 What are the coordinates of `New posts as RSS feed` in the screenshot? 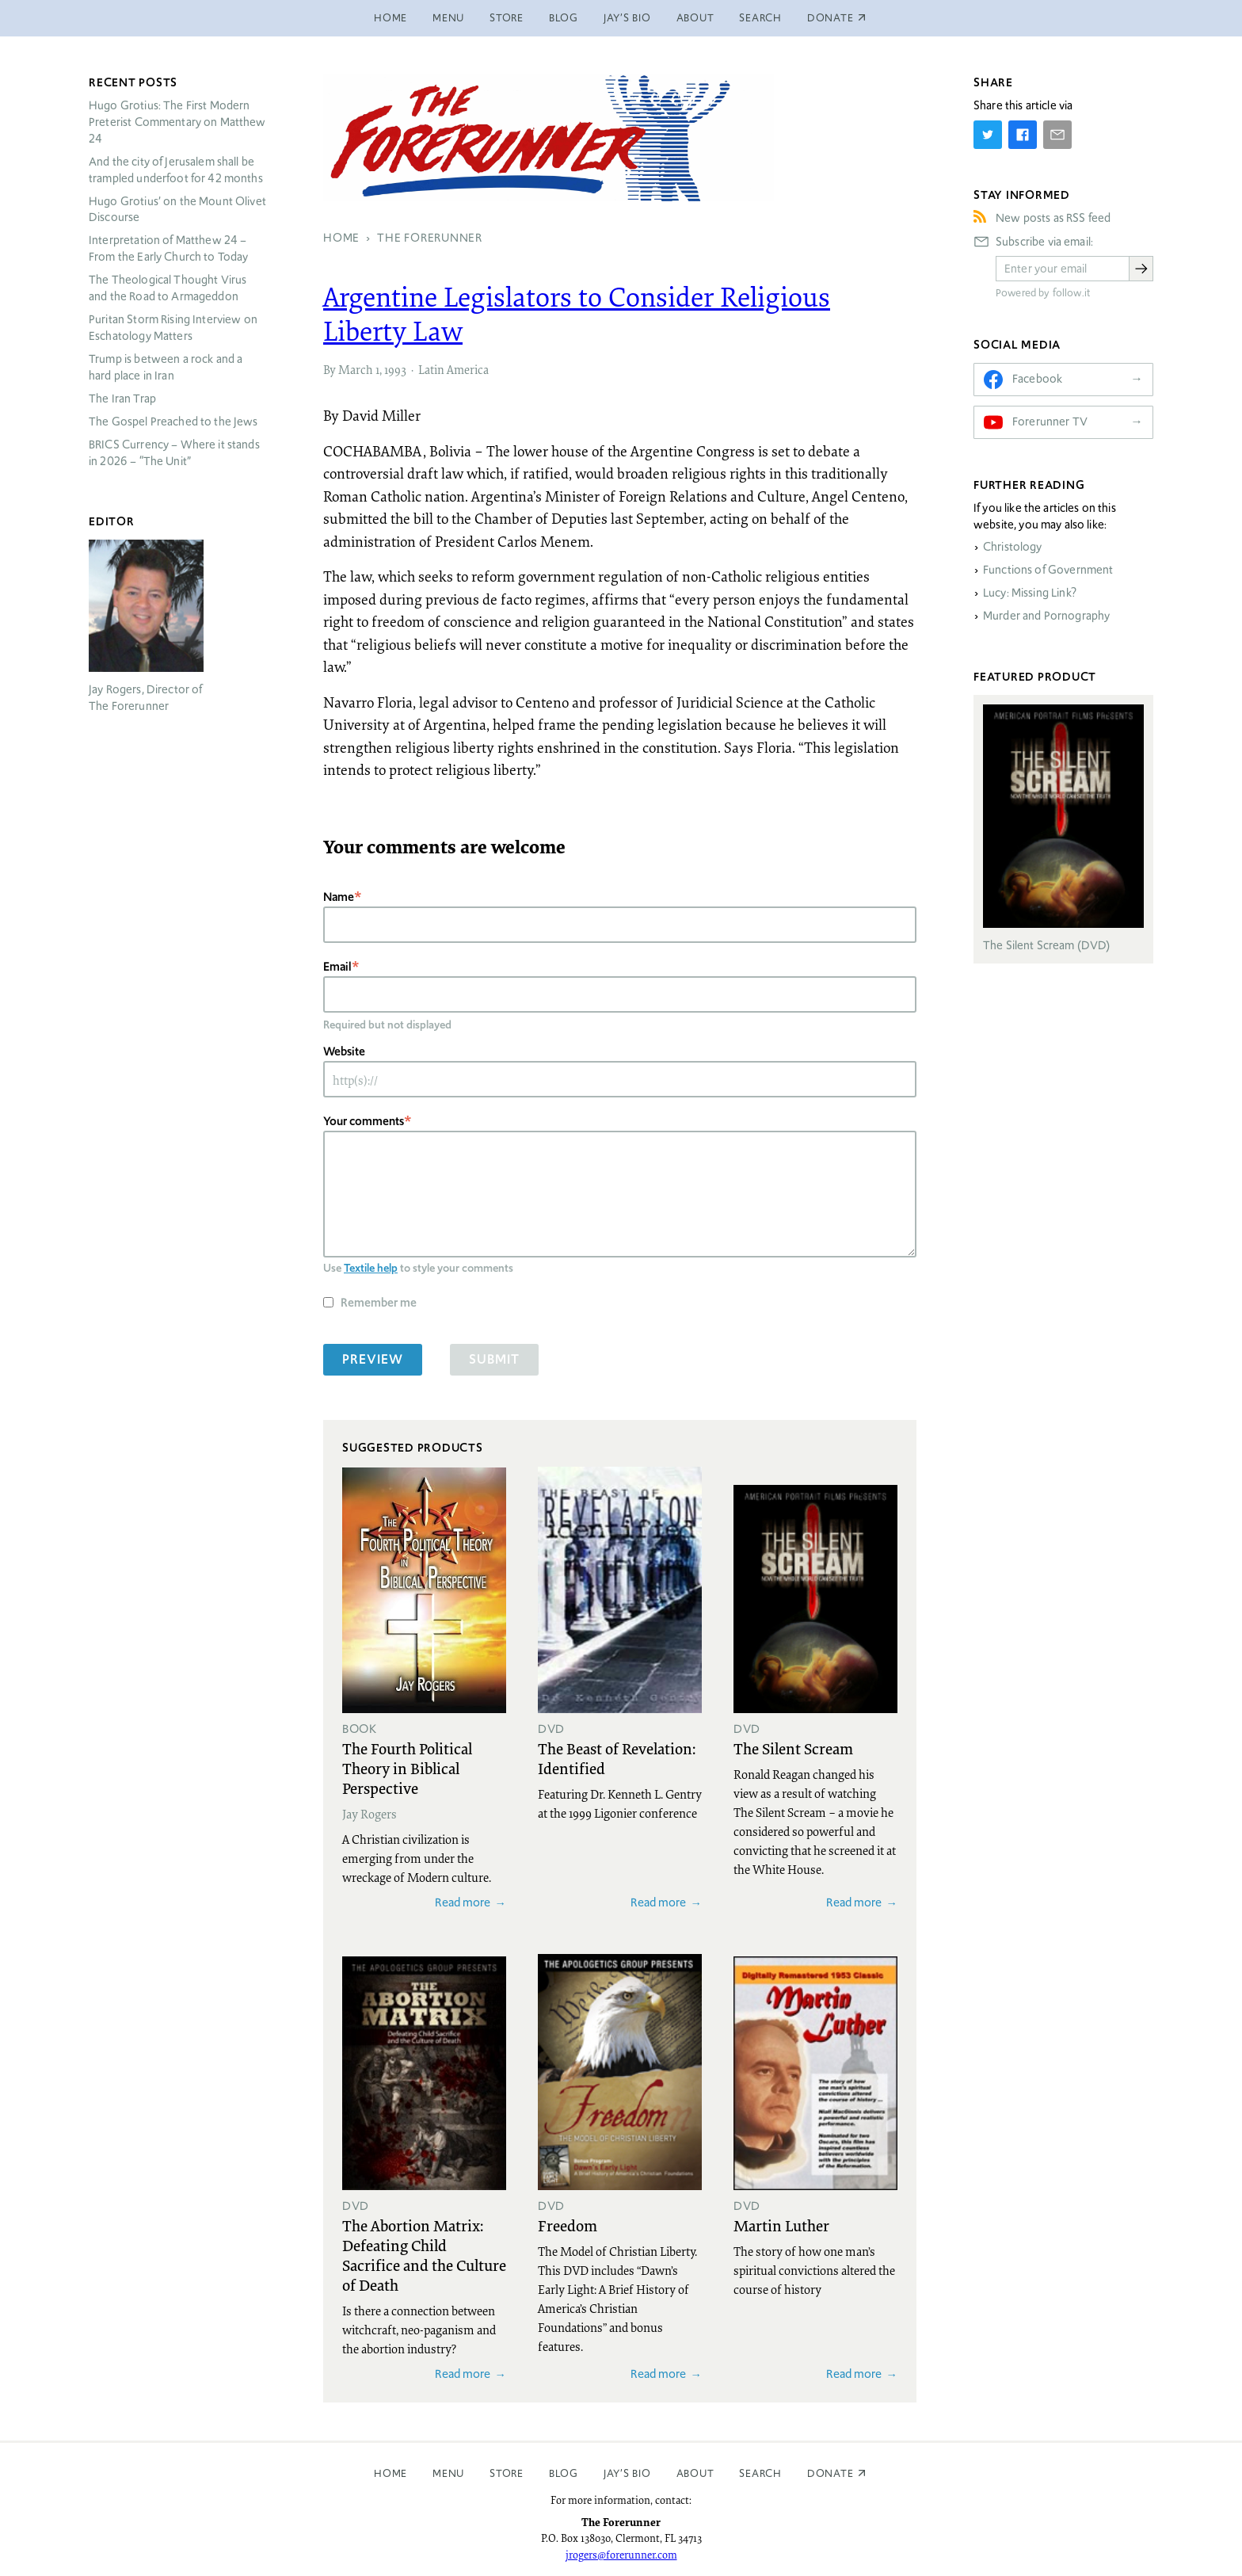 It's located at (1053, 218).